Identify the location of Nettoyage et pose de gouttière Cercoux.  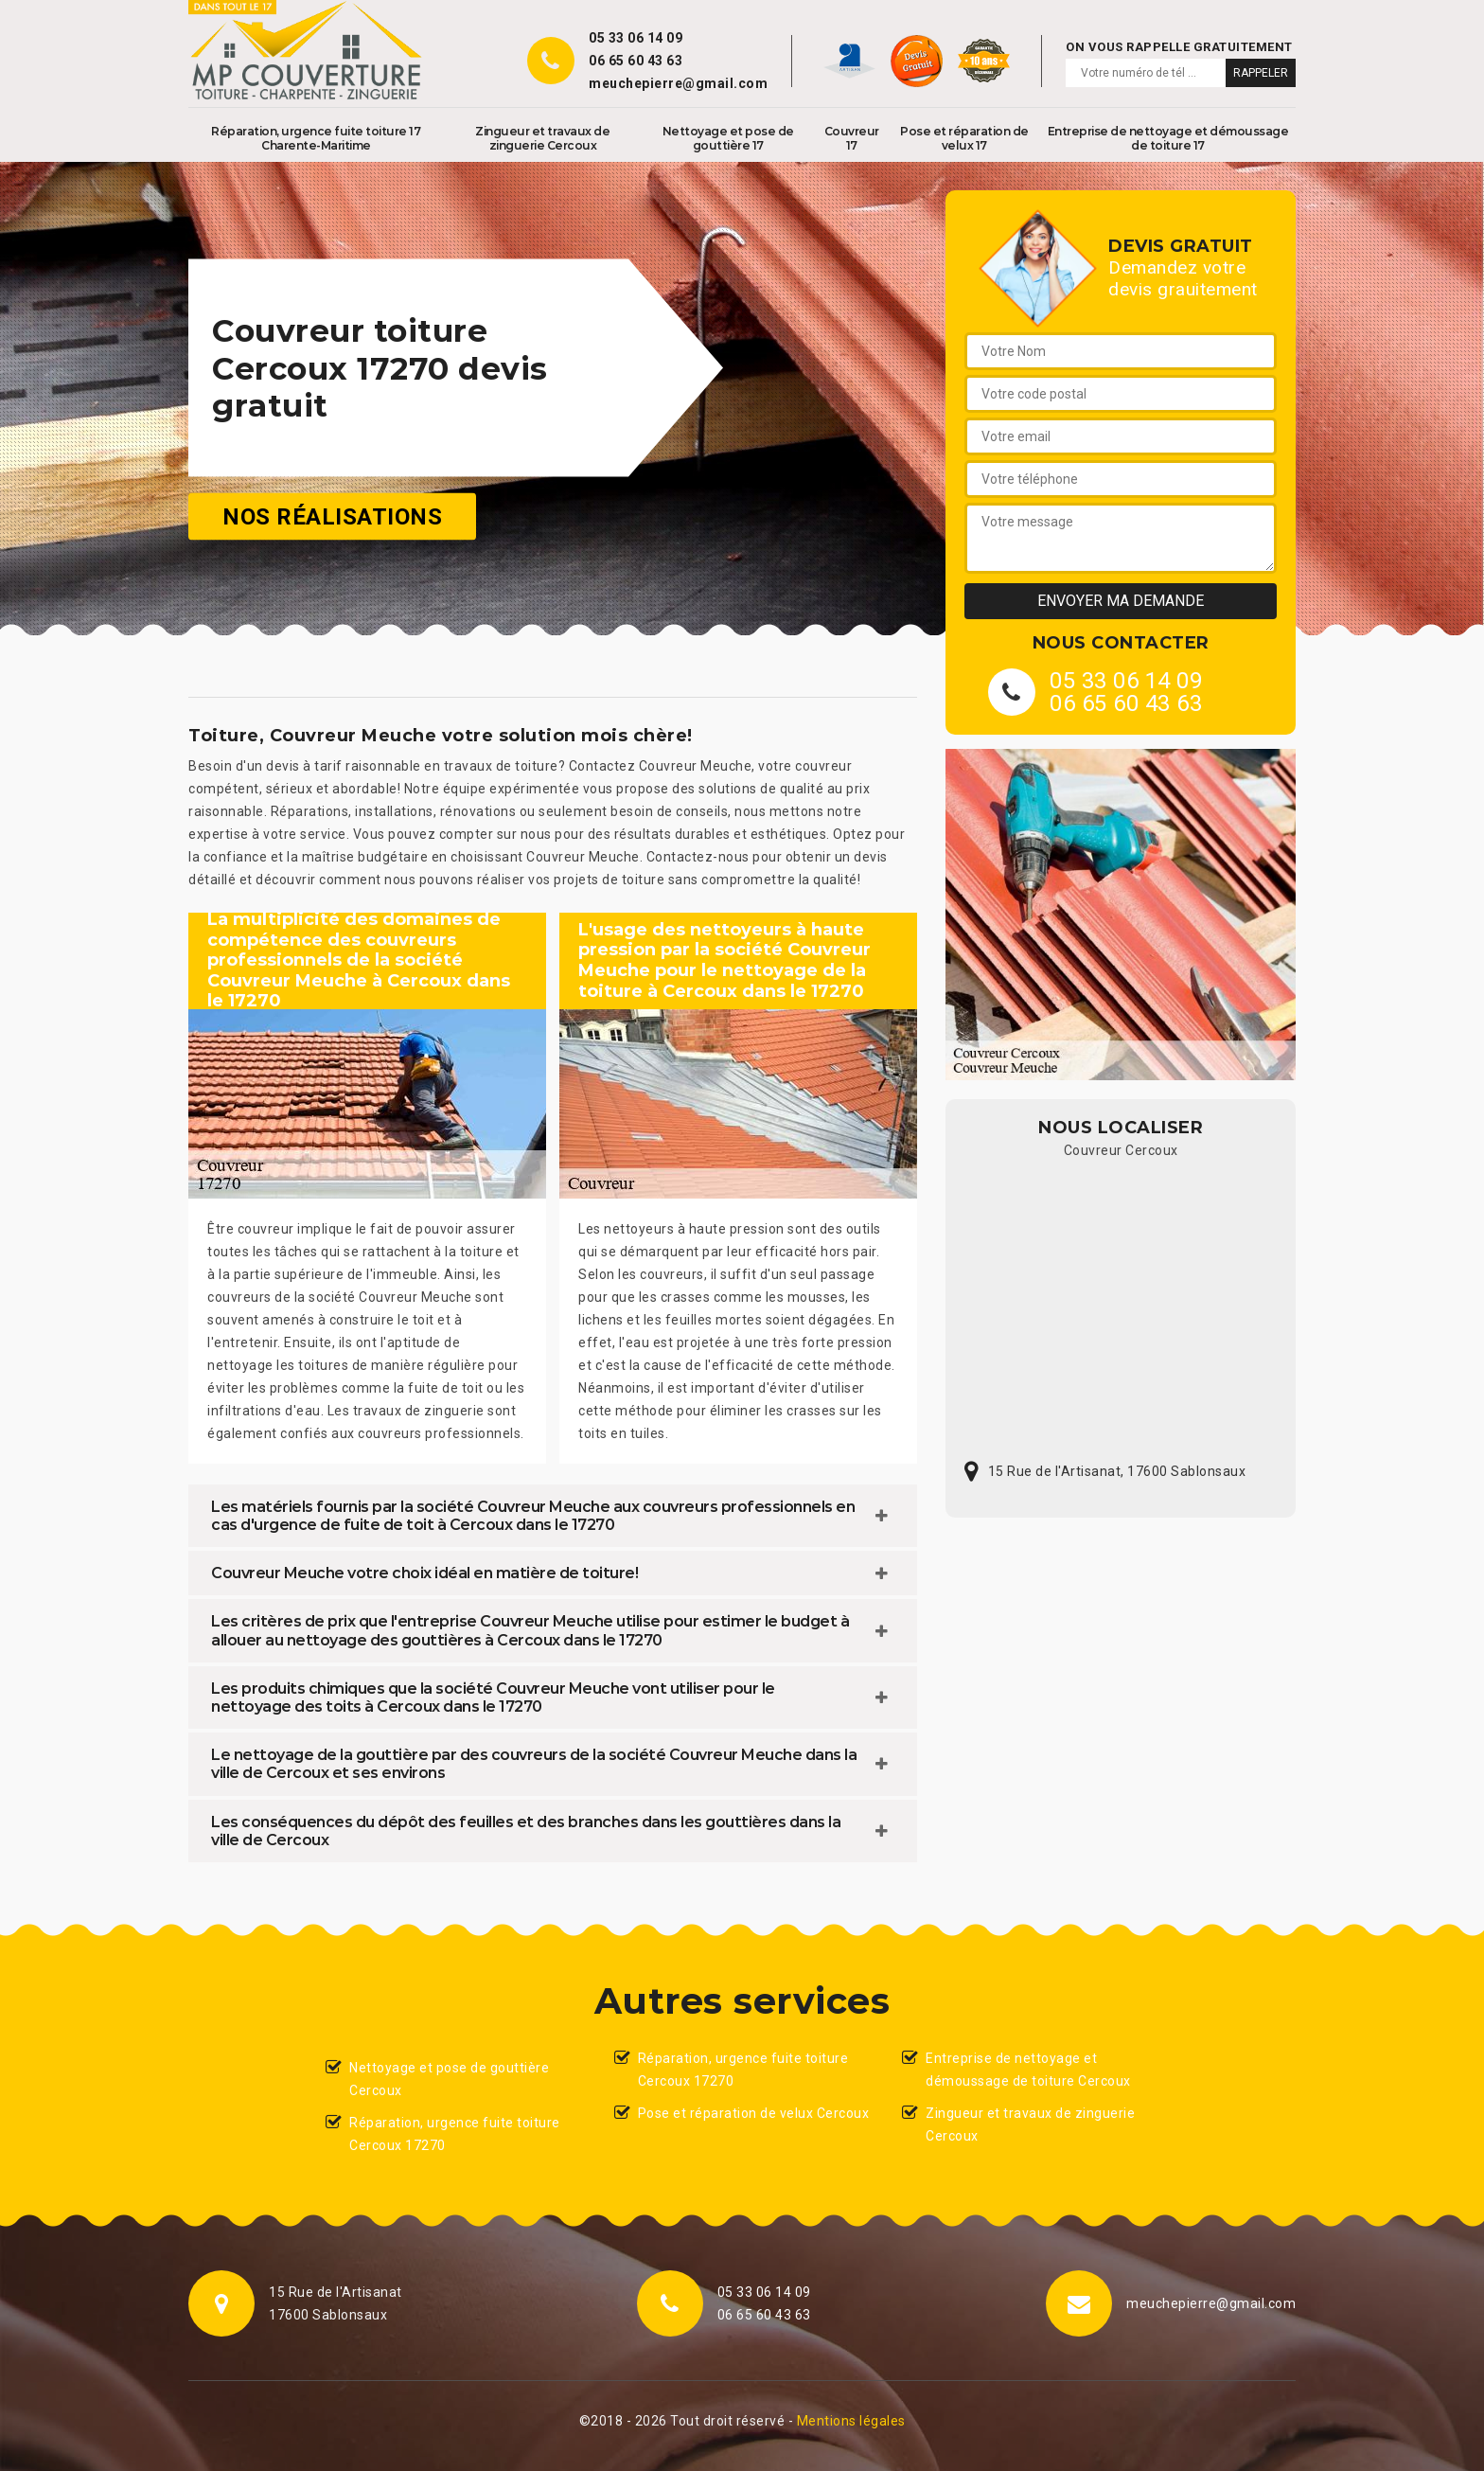
(449, 2079).